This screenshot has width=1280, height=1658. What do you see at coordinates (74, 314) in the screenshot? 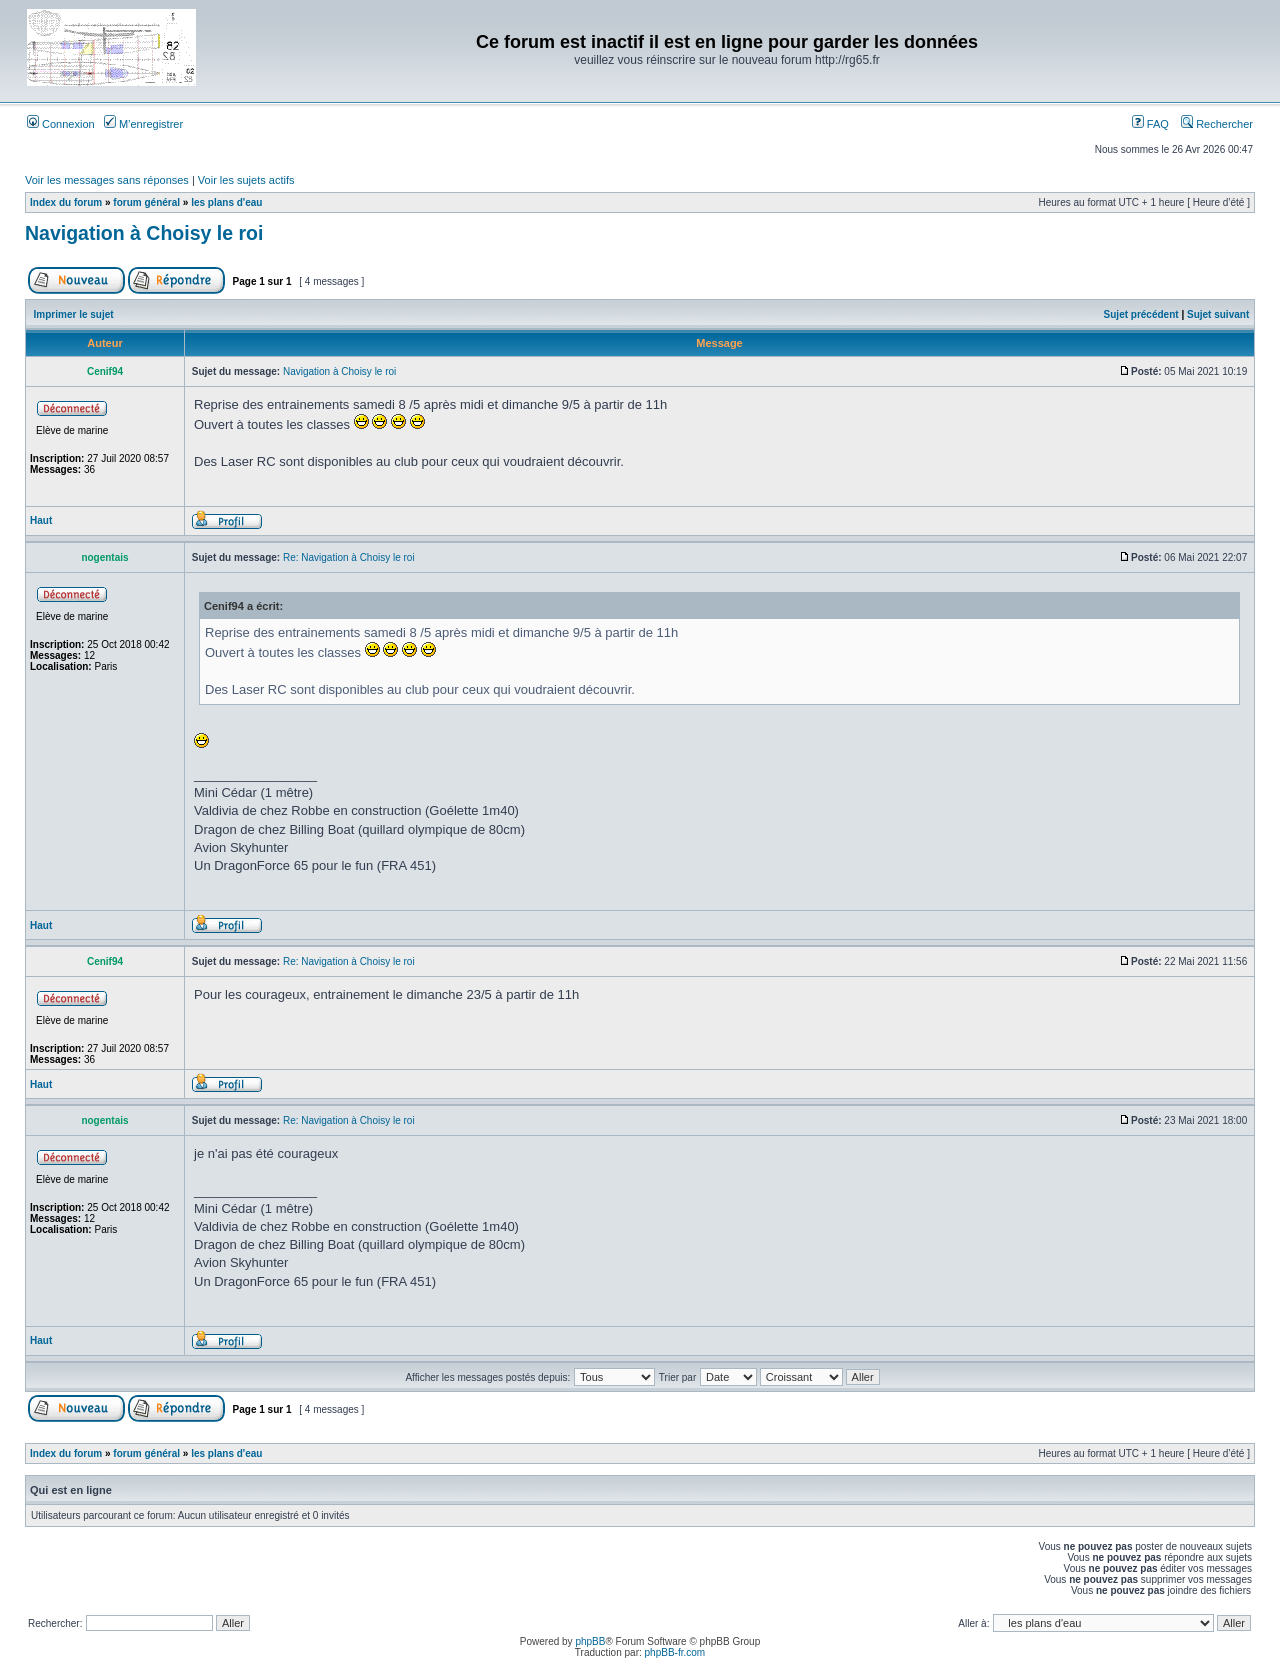
I see `Imprimer le sujet` at bounding box center [74, 314].